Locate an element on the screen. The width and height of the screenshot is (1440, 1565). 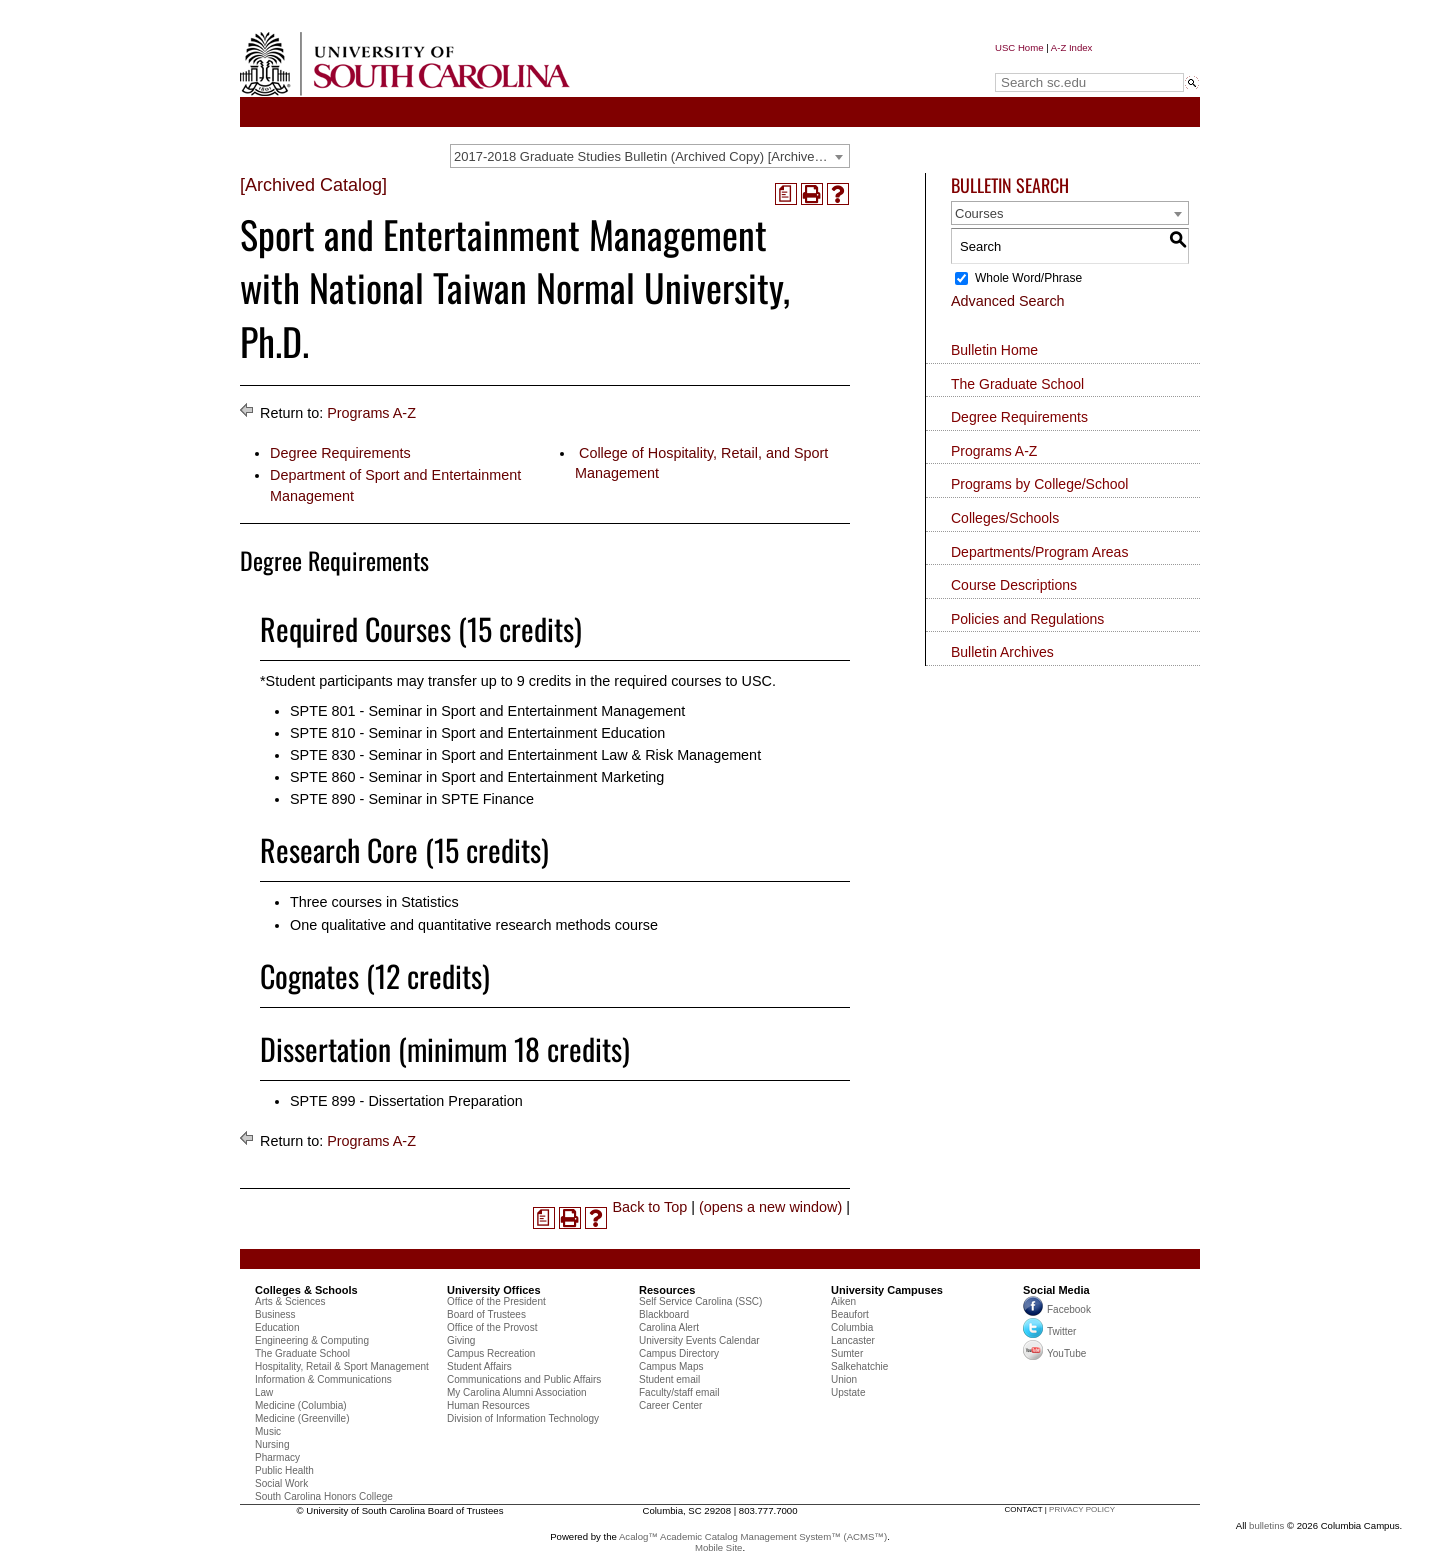
Medicine (Columbia) is located at coordinates (301, 1405).